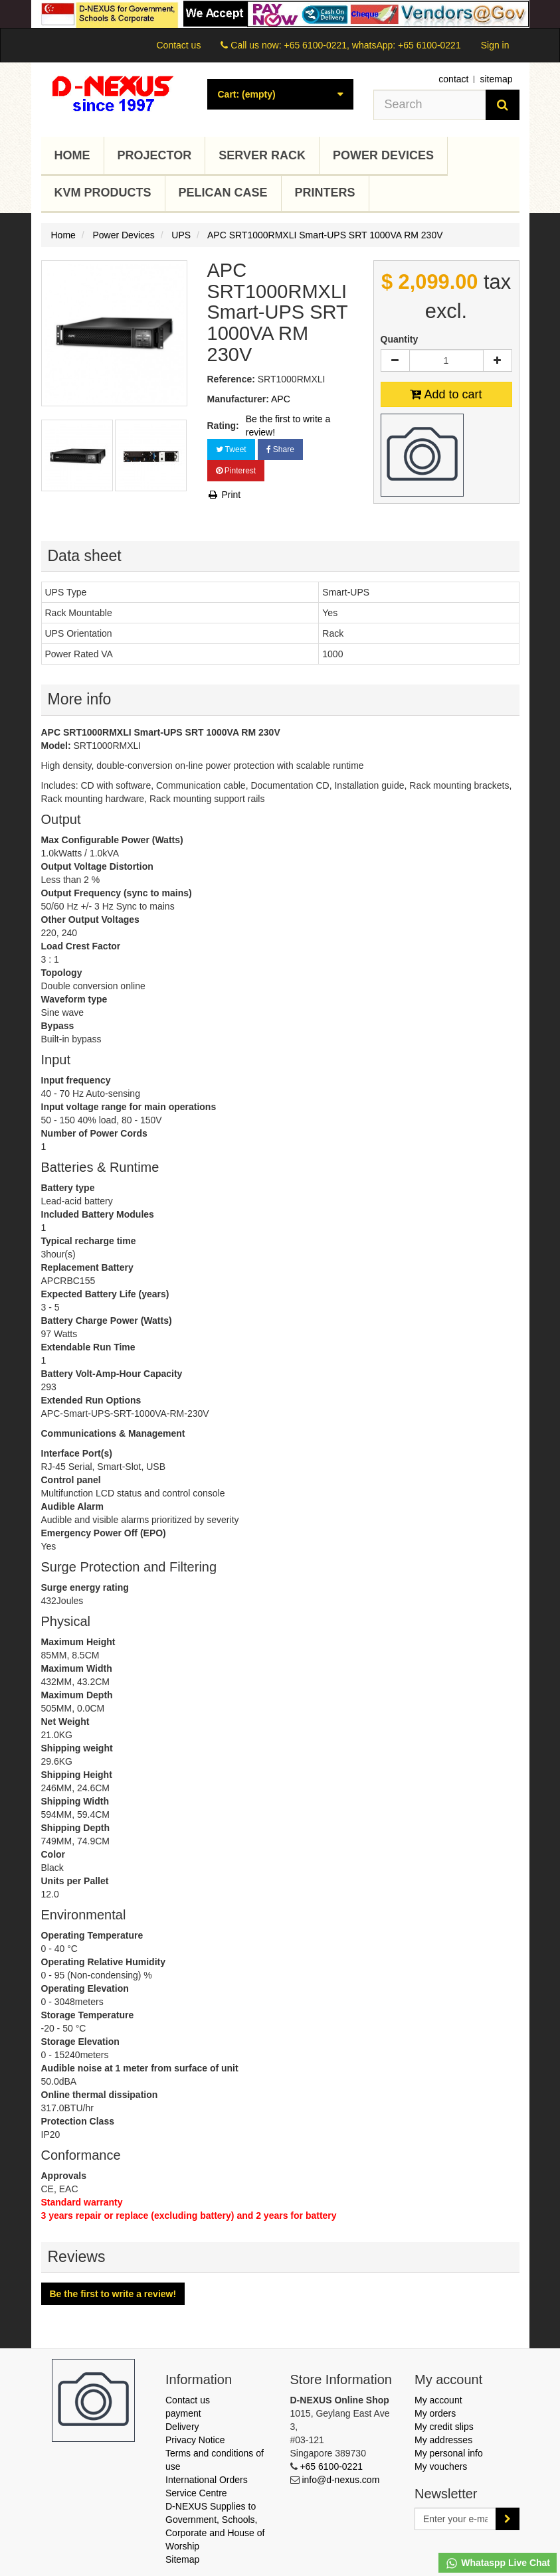 The width and height of the screenshot is (560, 2576). What do you see at coordinates (441, 2466) in the screenshot?
I see `My vouchers` at bounding box center [441, 2466].